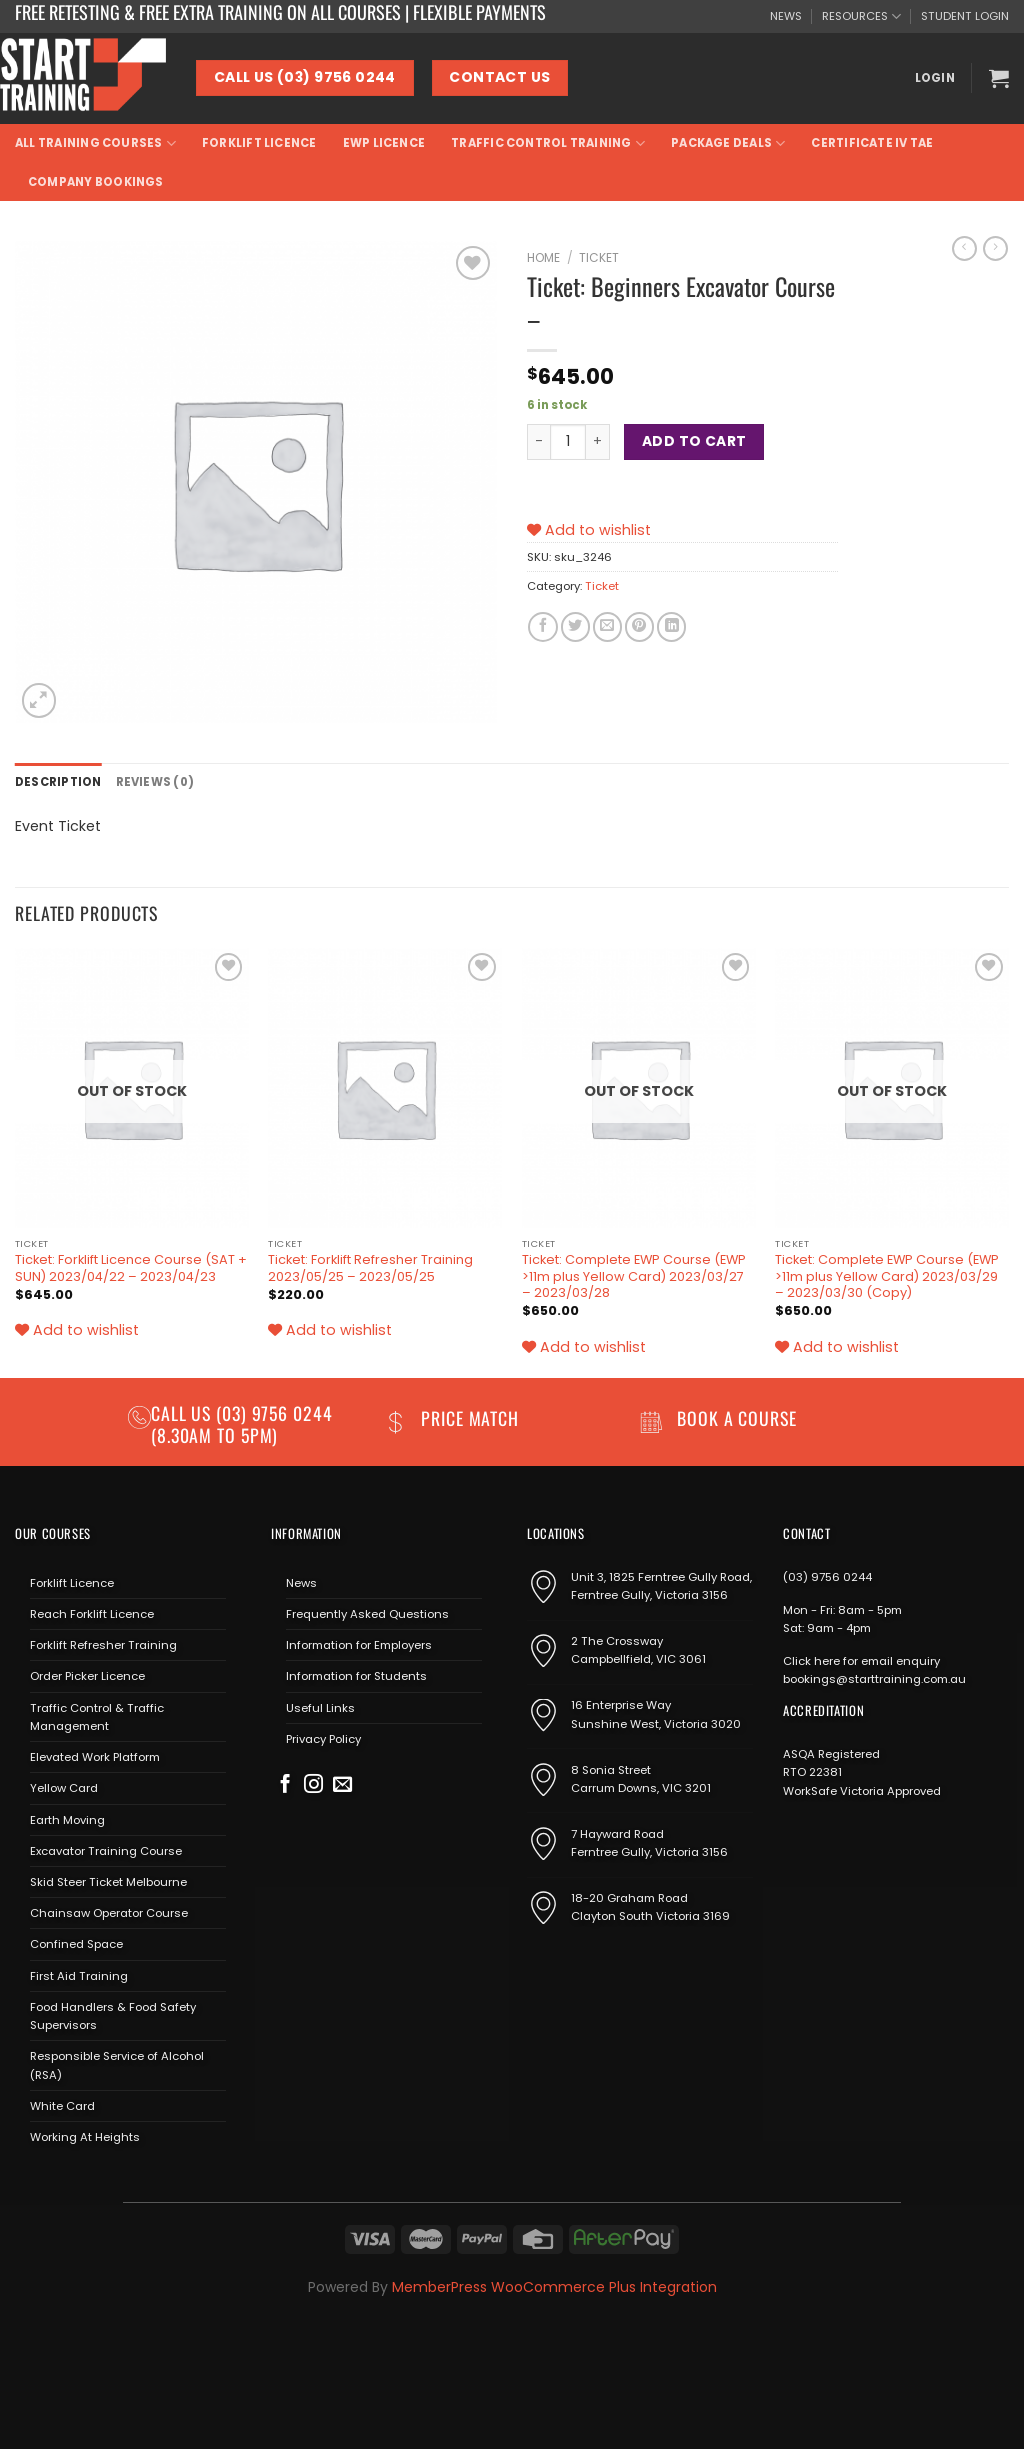  I want to click on Ticket: Complete EWP Course (EWP >11m plus Yellow Card) 2023/03/29 – 2023/03/30 (Copy), so click(887, 1276).